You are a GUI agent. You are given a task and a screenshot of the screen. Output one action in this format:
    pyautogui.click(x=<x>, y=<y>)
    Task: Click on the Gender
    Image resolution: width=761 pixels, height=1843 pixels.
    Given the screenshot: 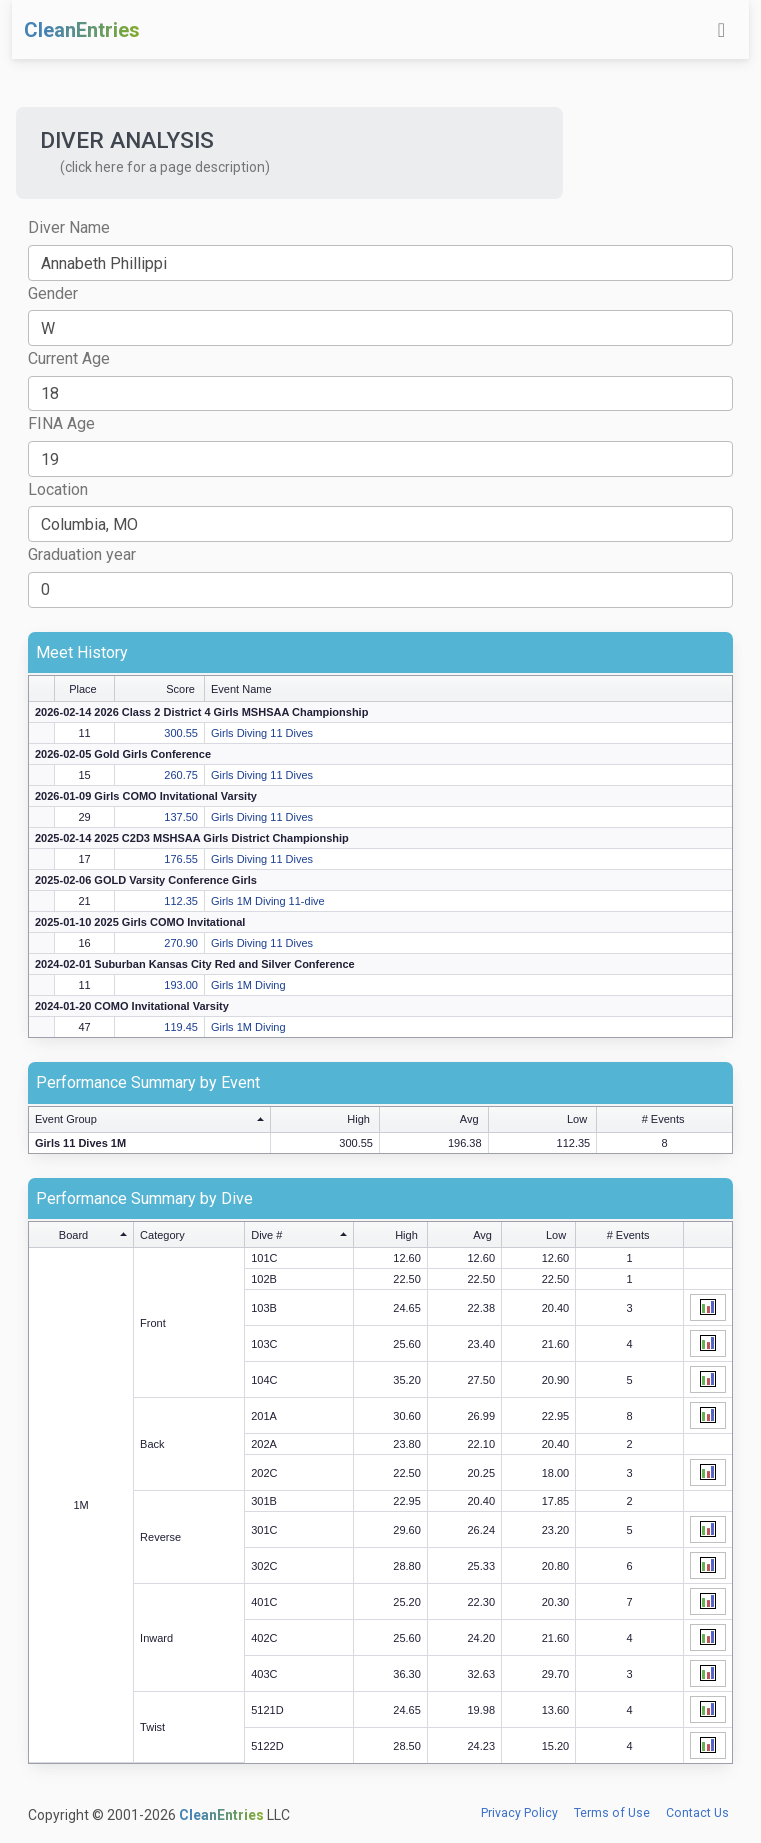 What is the action you would take?
    pyautogui.click(x=53, y=293)
    